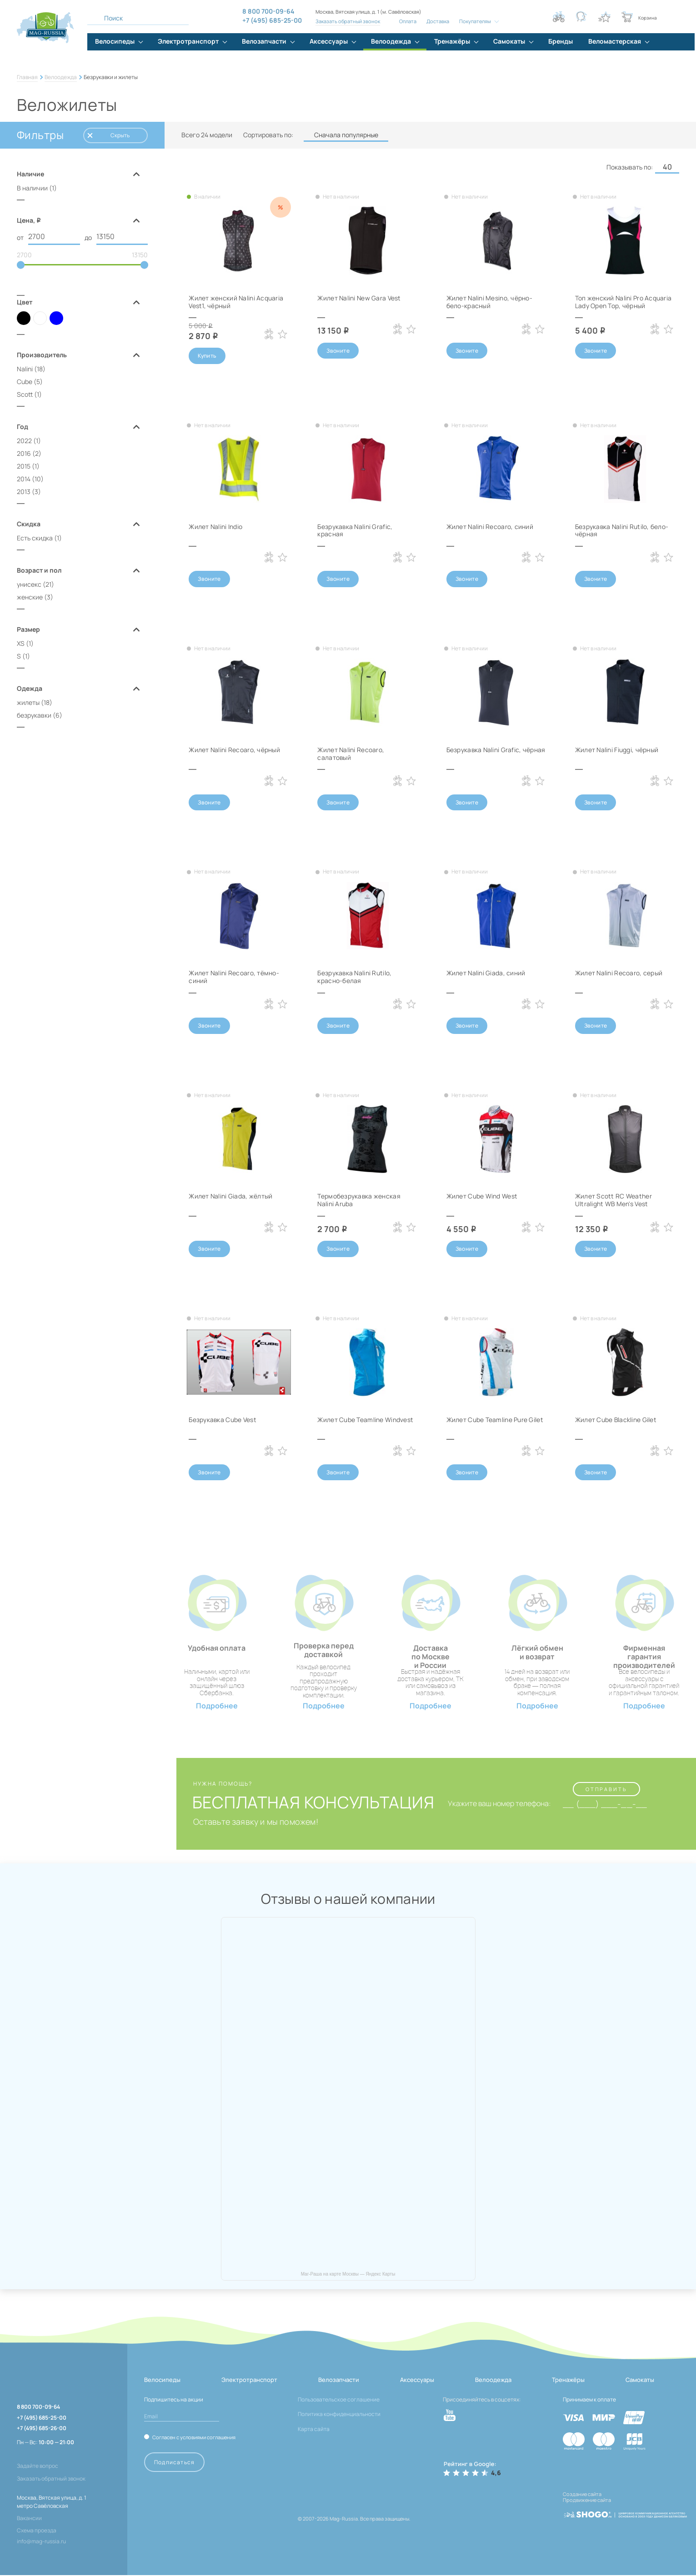 This screenshot has height=2576, width=696. What do you see at coordinates (193, 2438) in the screenshot?
I see `Согласен с условиями соглашения` at bounding box center [193, 2438].